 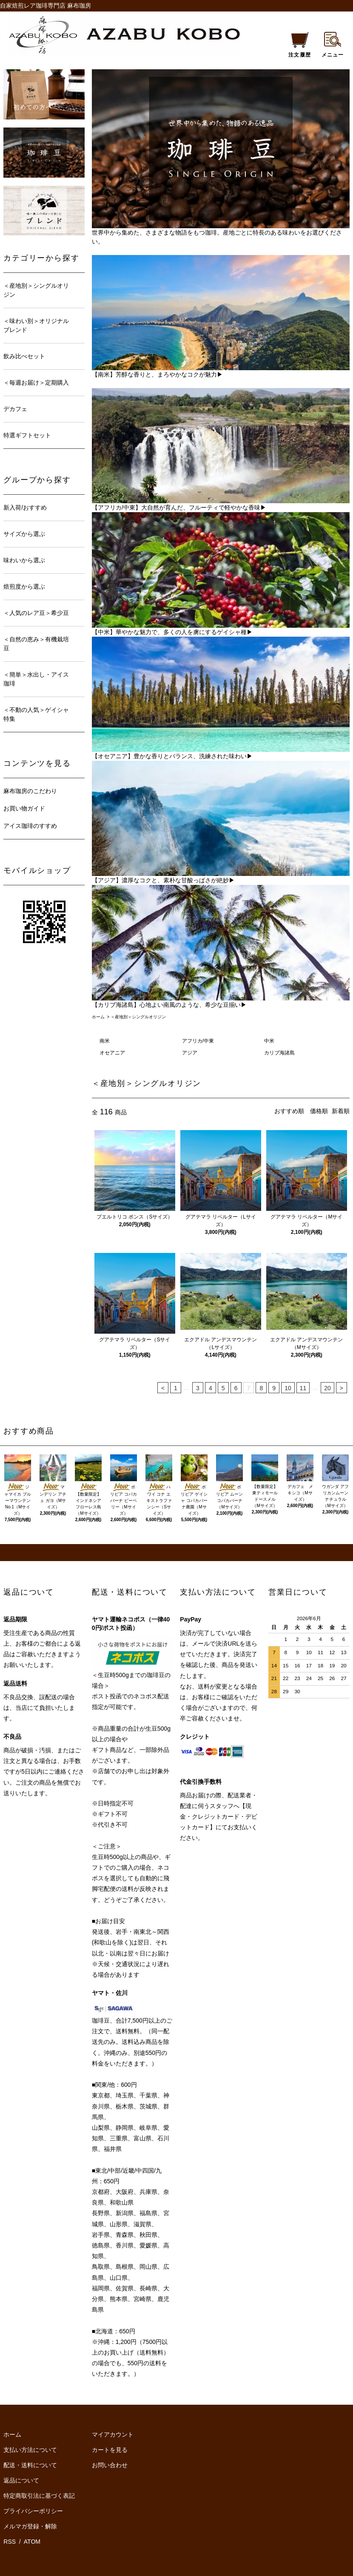 I want to click on ＜産地別＞シングルオリジン, so click(x=138, y=1017).